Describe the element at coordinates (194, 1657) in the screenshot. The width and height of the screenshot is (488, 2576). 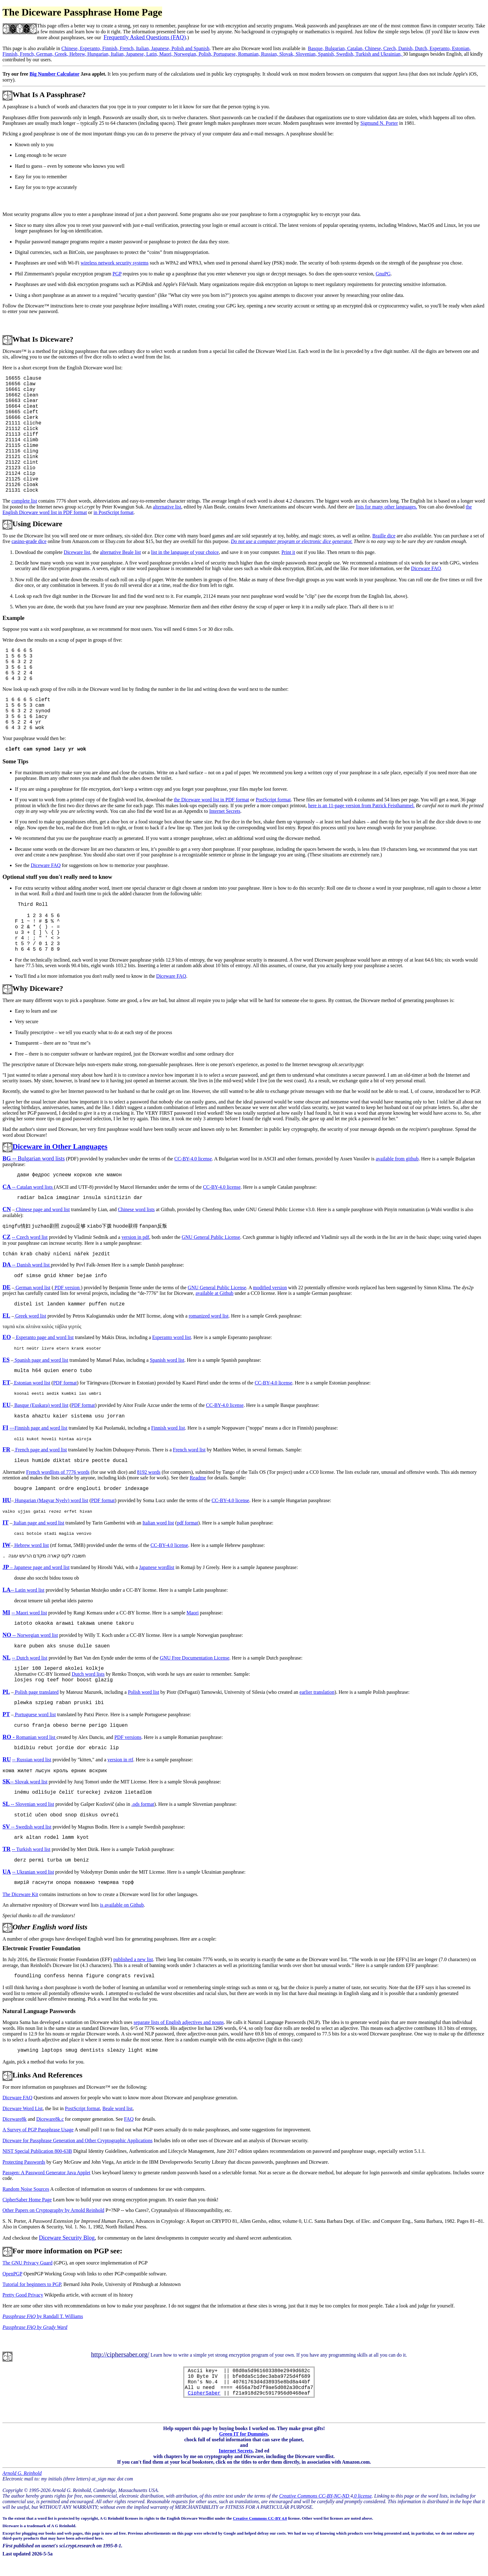
I see `GNU Free Documentation License` at that location.